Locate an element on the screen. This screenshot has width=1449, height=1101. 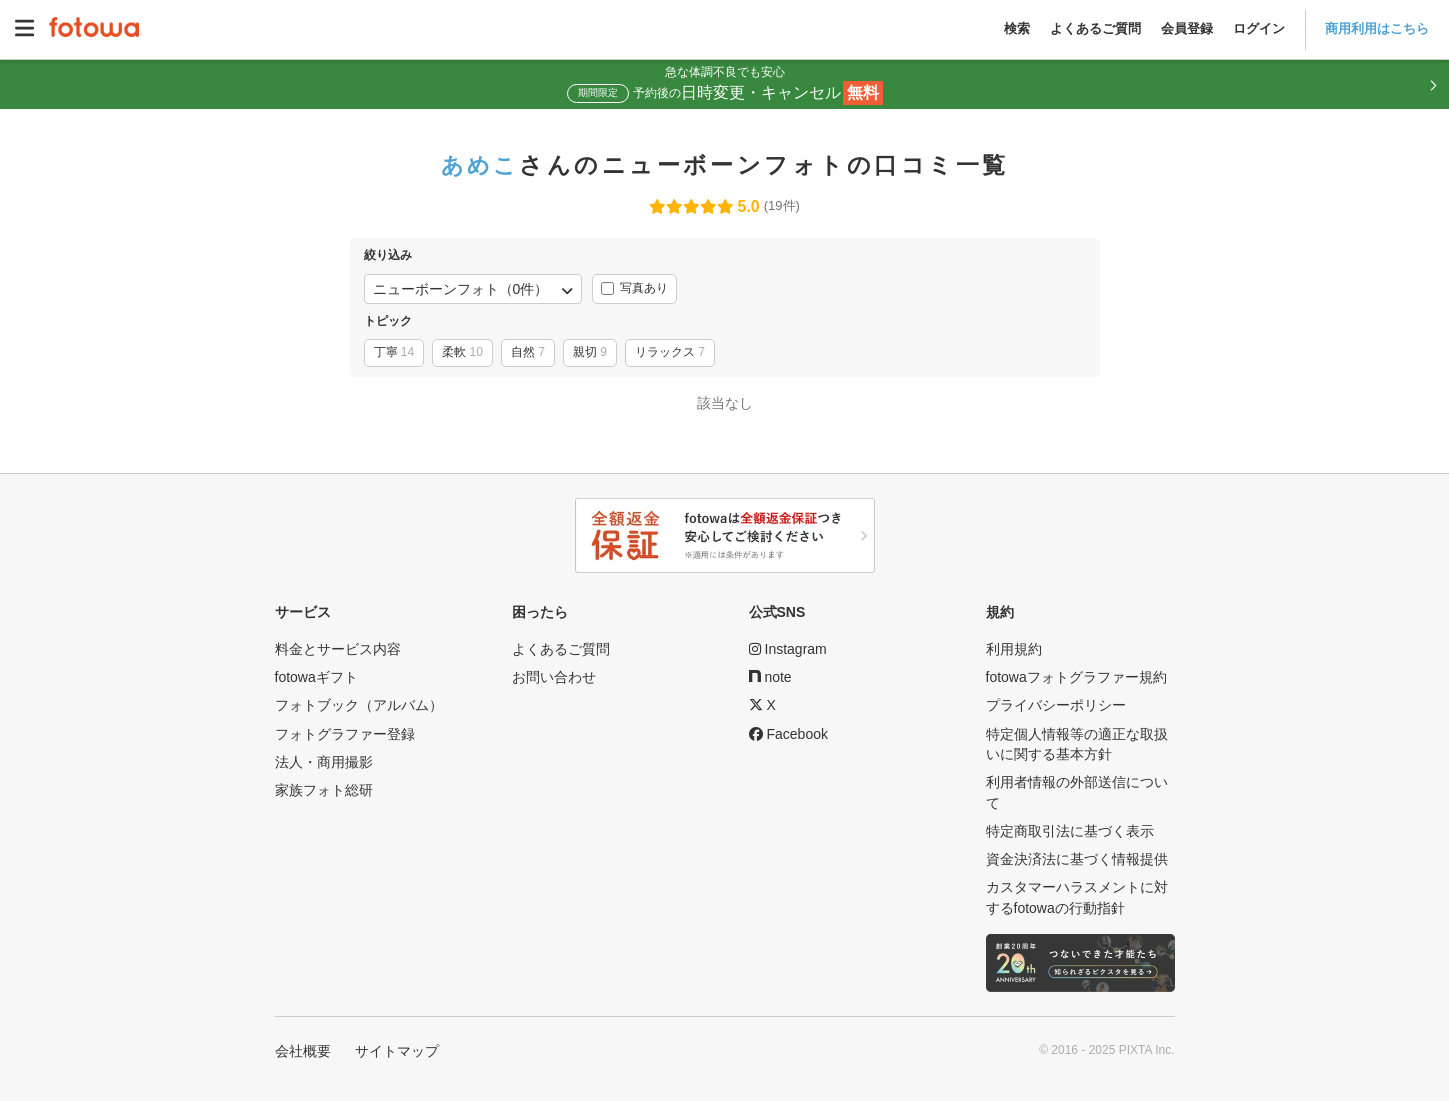
フォトブック（アルバム） is located at coordinates (359, 705).